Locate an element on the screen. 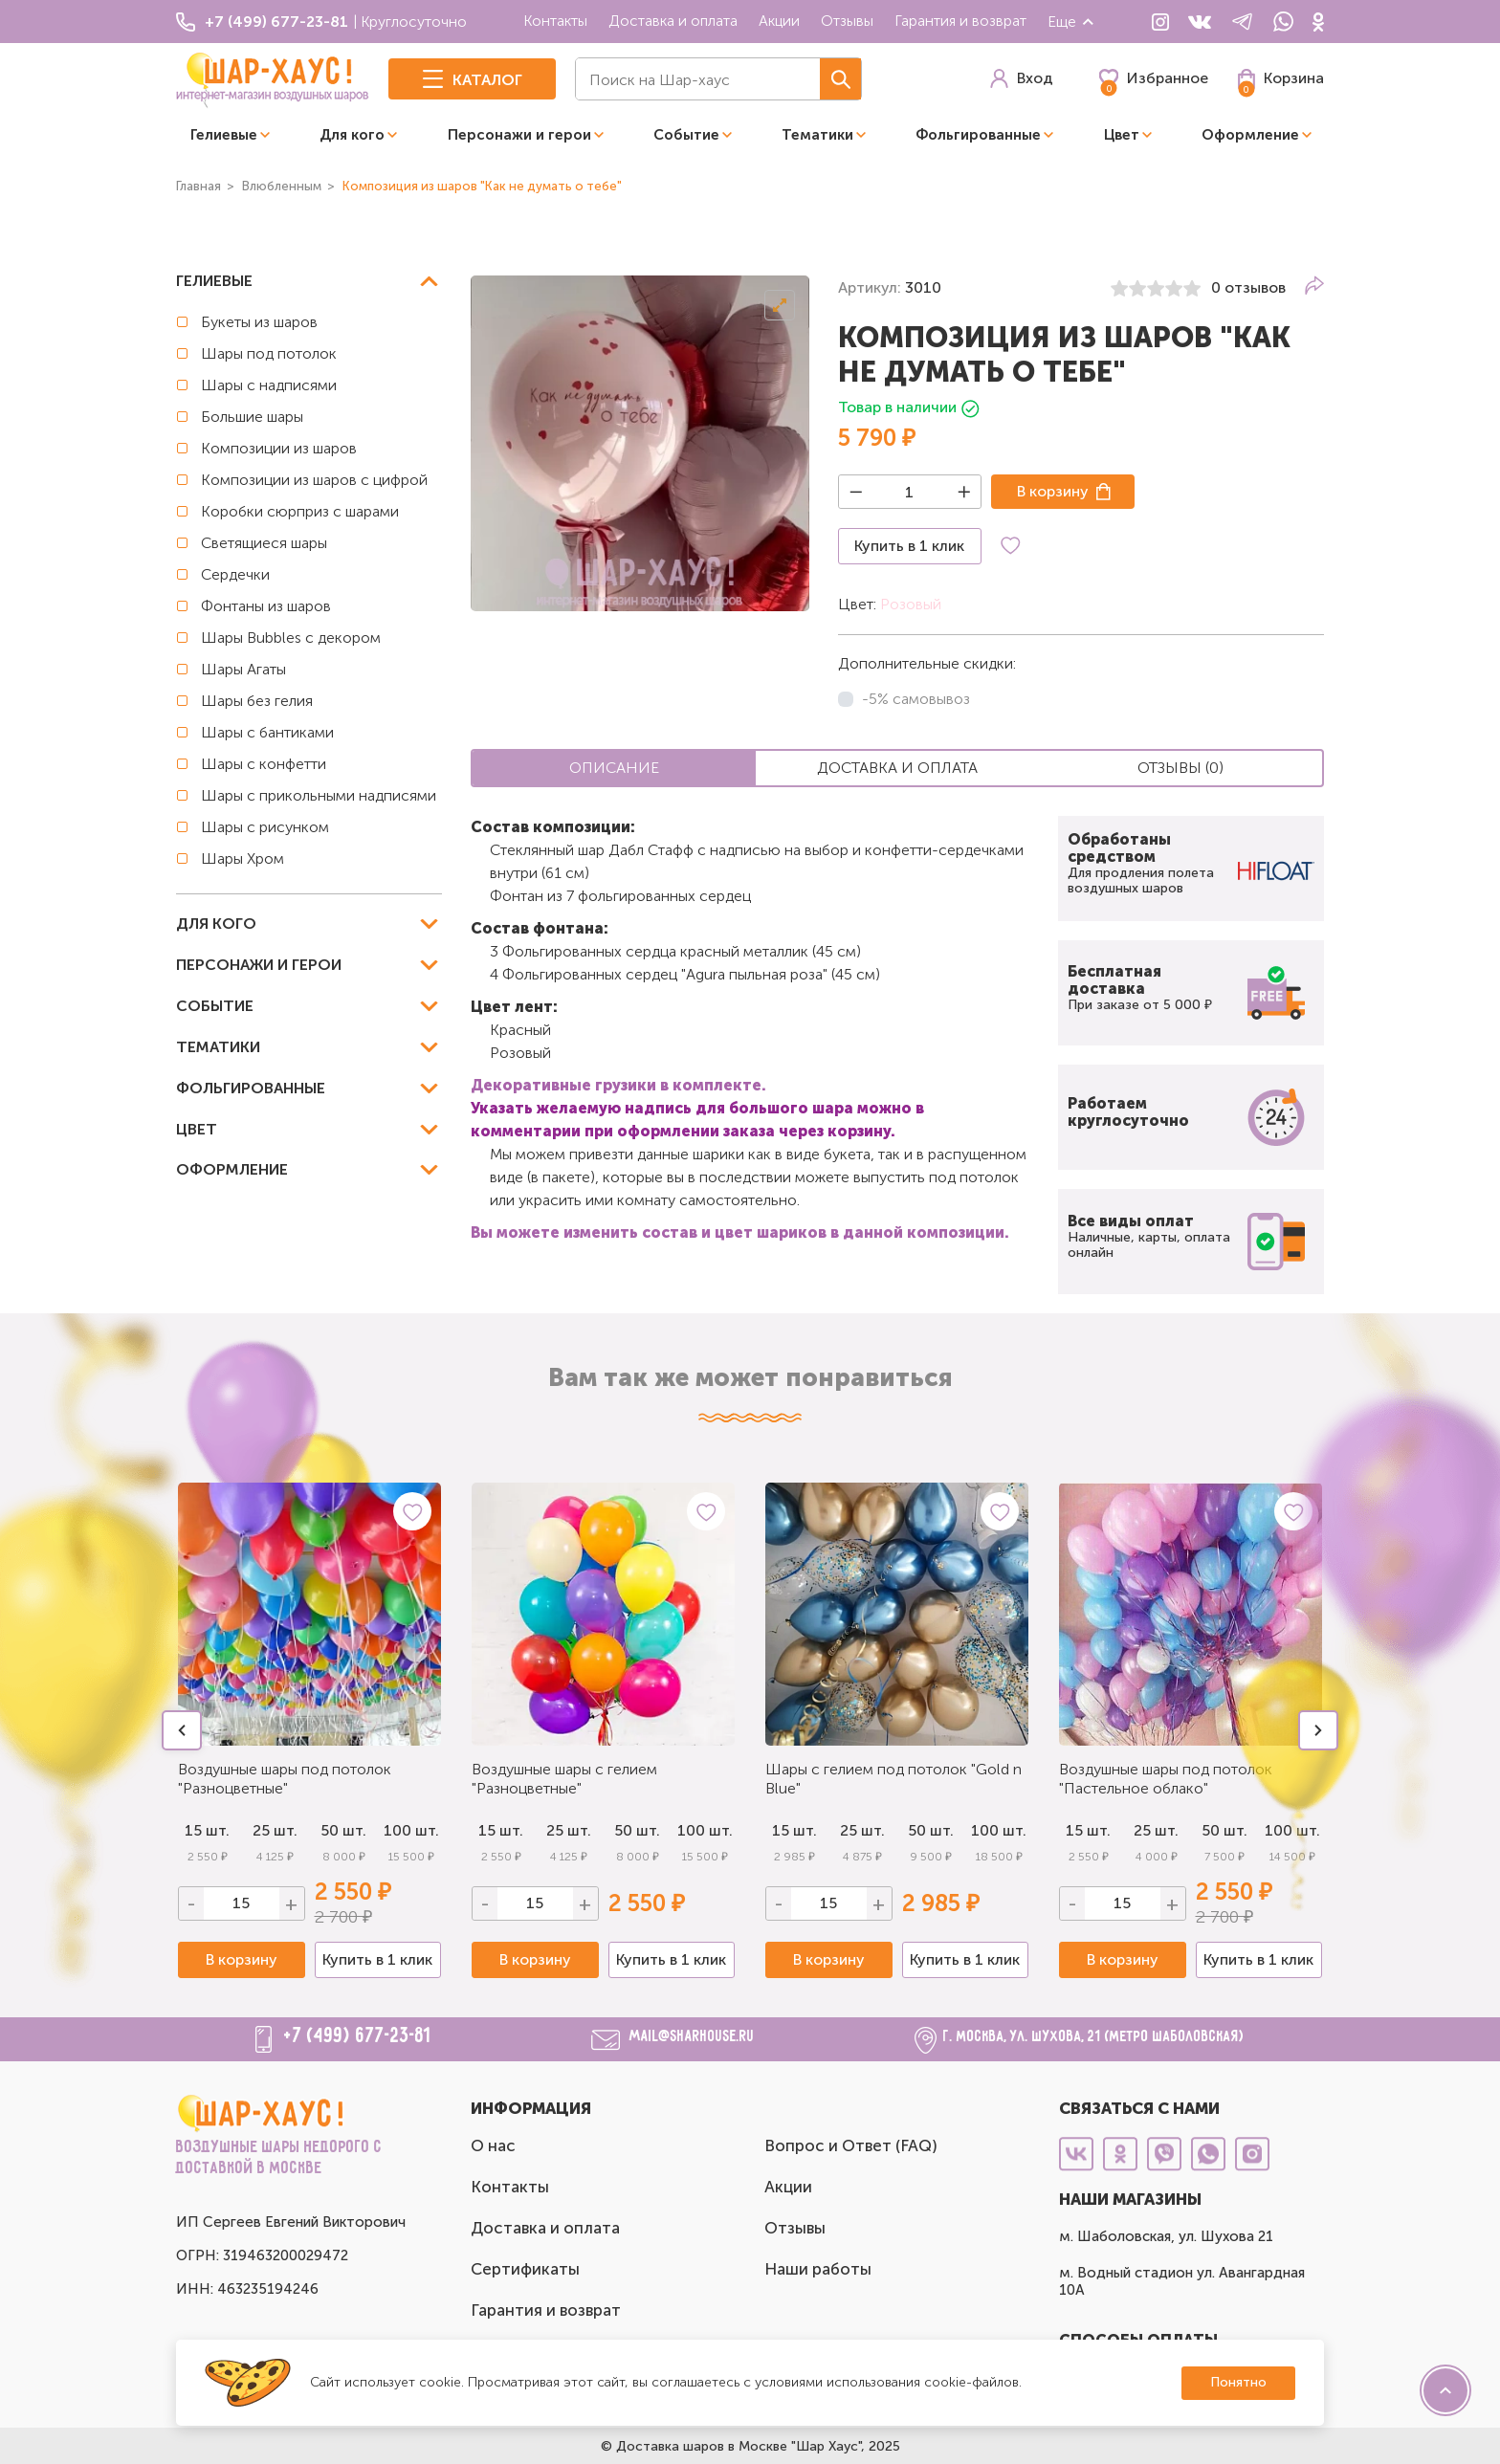 Image resolution: width=1500 pixels, height=2464 pixels. Шары с конфетти is located at coordinates (263, 764).